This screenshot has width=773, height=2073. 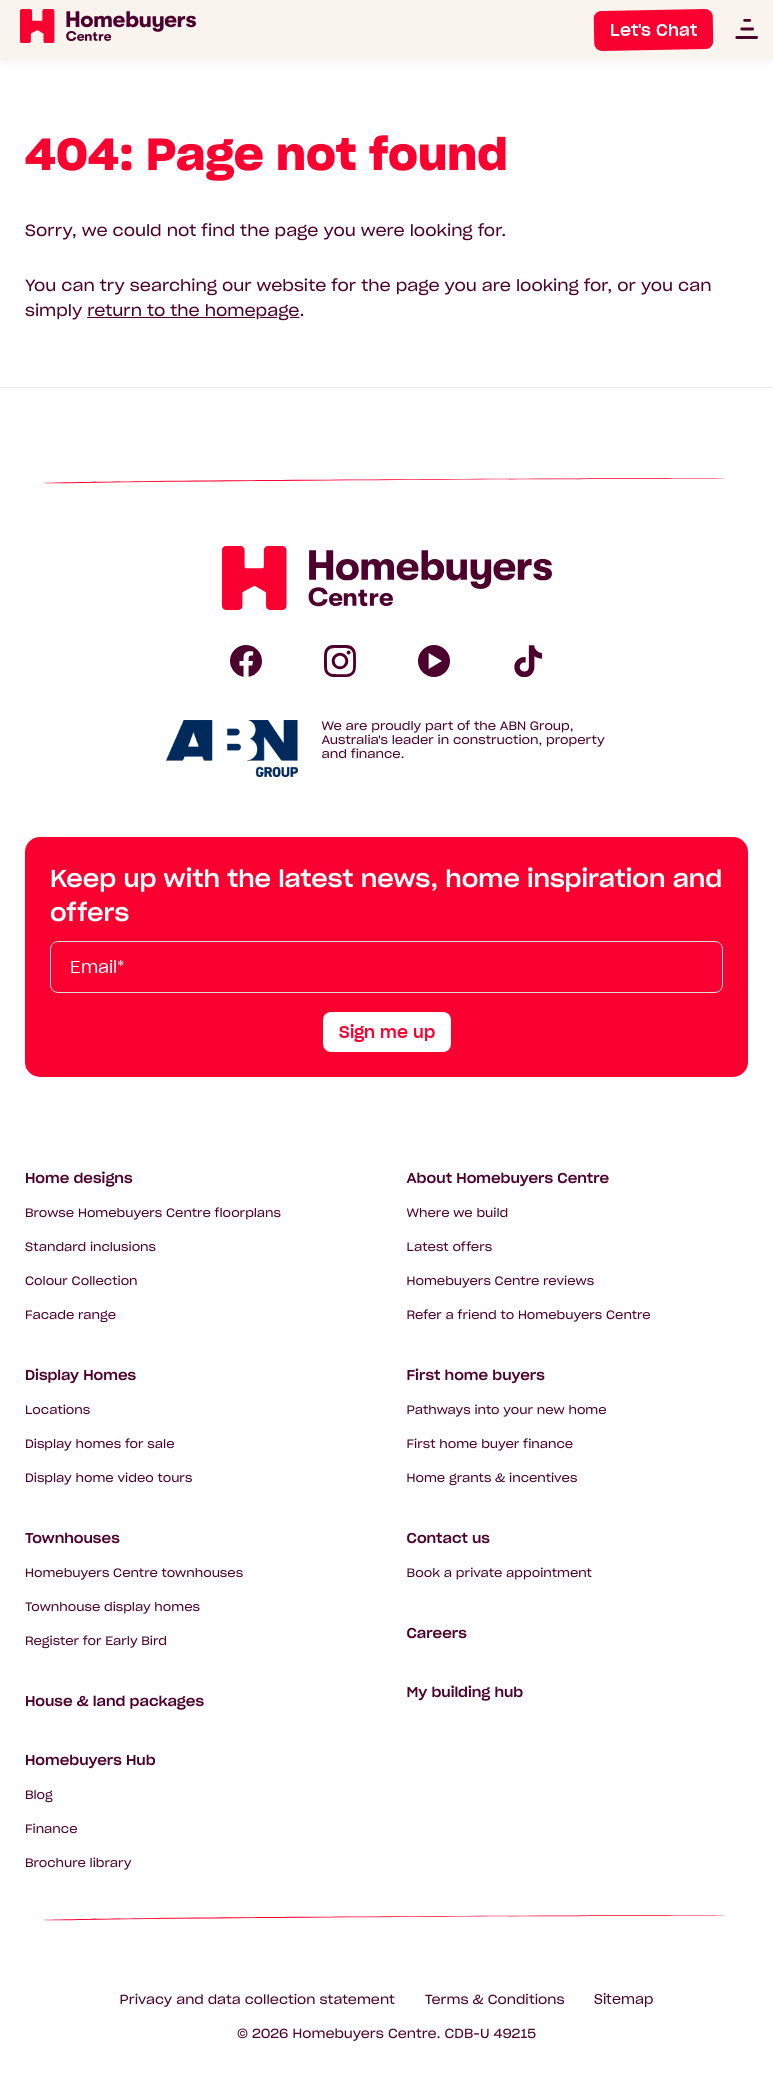 What do you see at coordinates (80, 1375) in the screenshot?
I see `Display Homes` at bounding box center [80, 1375].